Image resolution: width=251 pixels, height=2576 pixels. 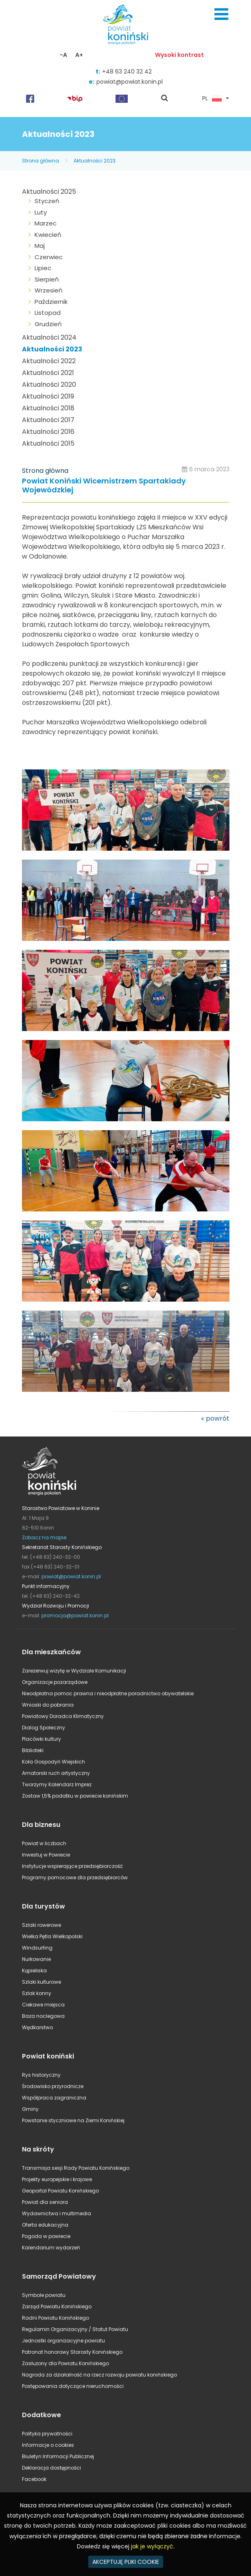 I want to click on Powiat w liczbach, so click(x=44, y=1843).